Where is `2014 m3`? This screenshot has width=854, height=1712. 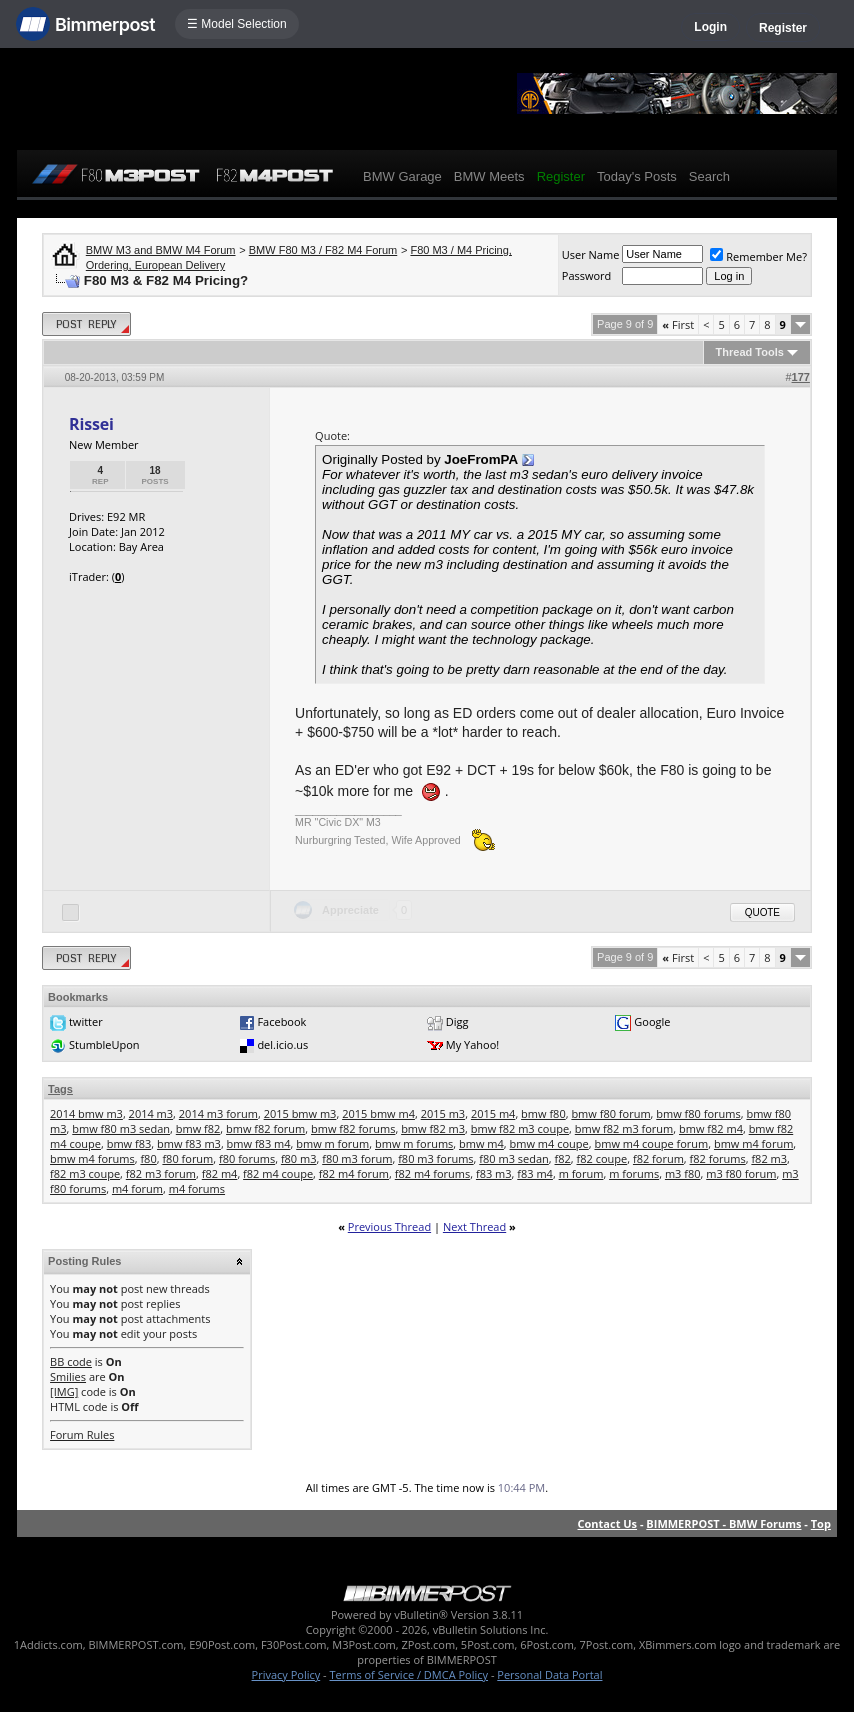
2014 m3 is located at coordinates (151, 1113).